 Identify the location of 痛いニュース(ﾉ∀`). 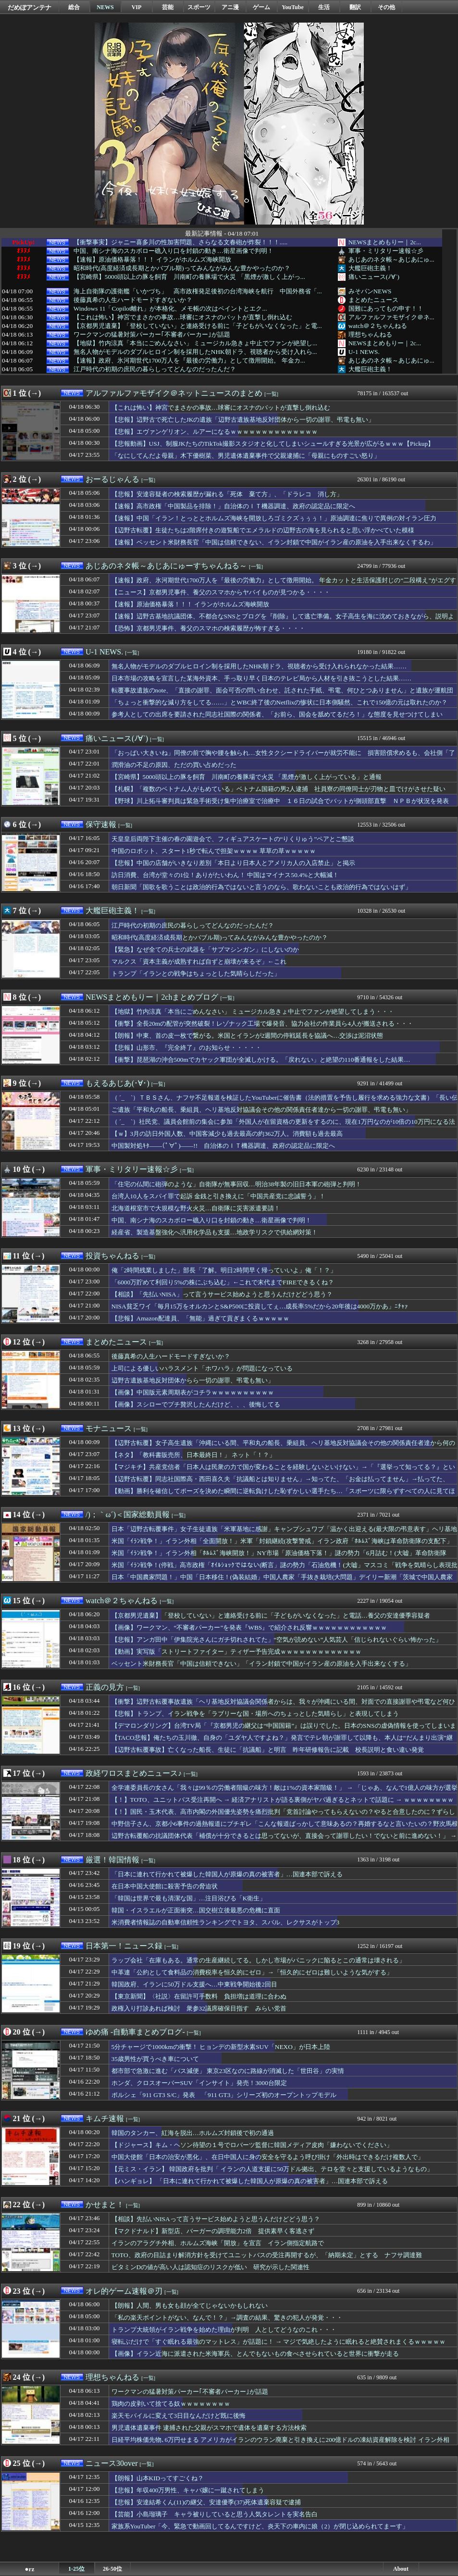
(373, 276).